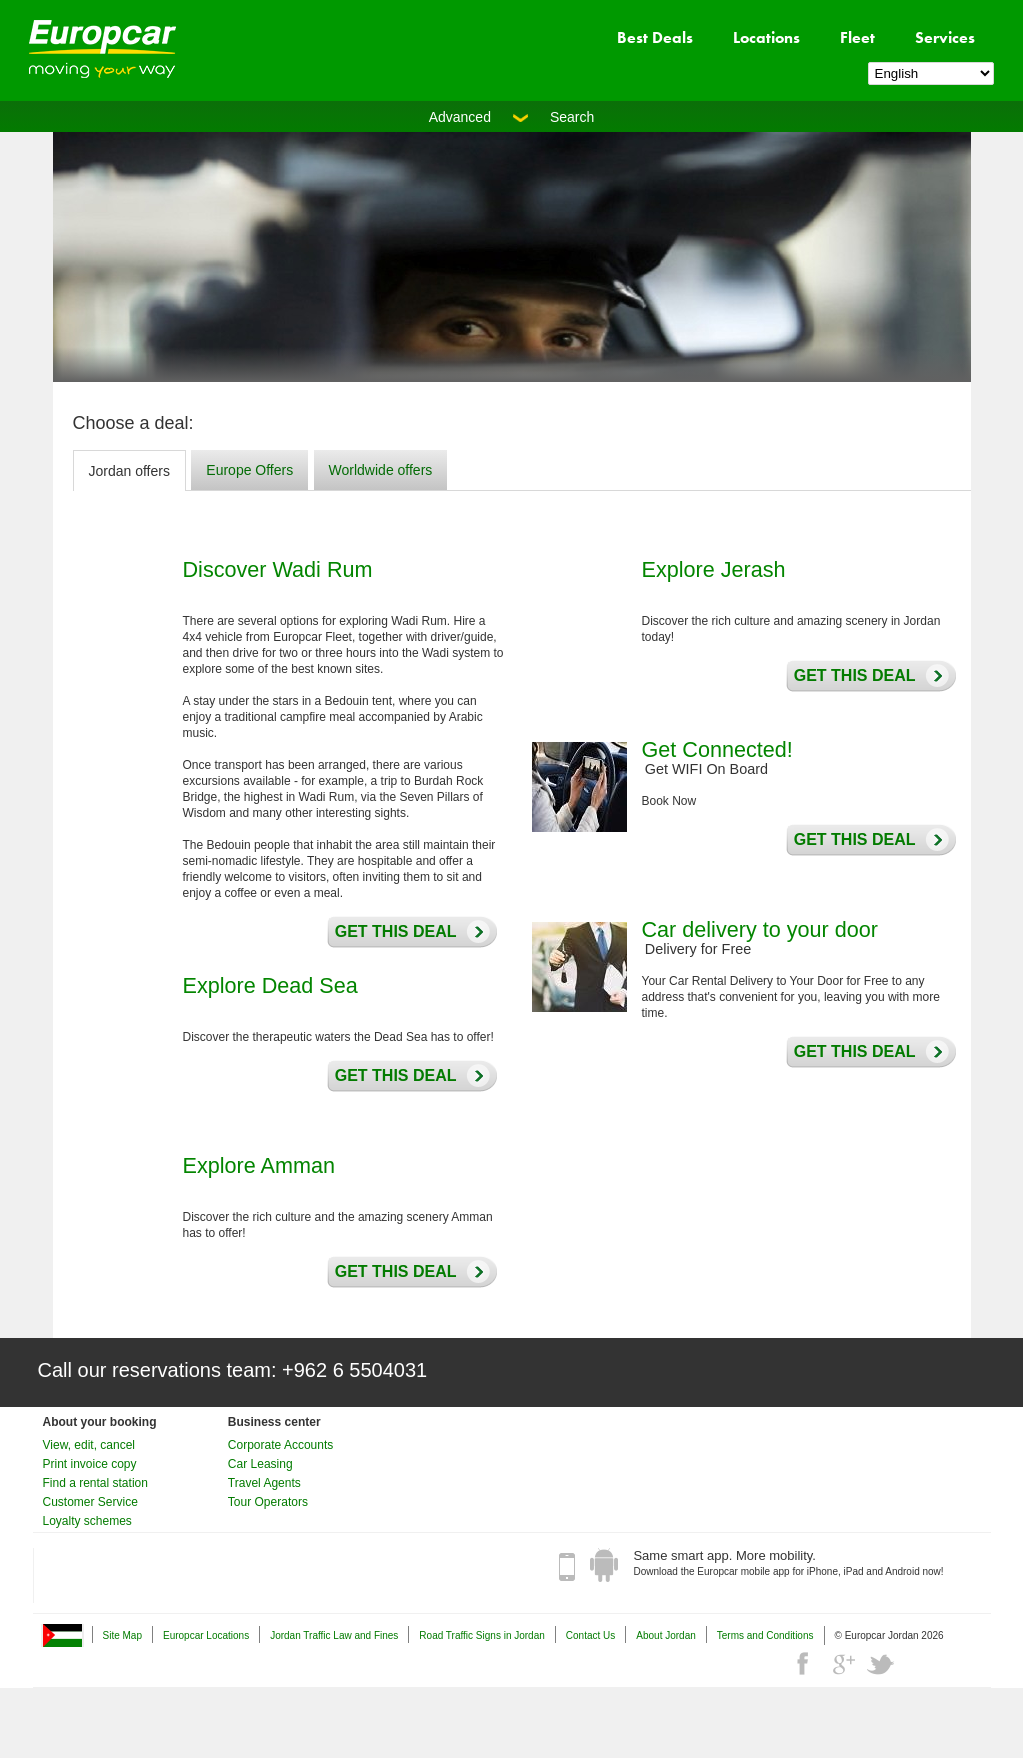  I want to click on Corporate Accounts, so click(280, 1445).